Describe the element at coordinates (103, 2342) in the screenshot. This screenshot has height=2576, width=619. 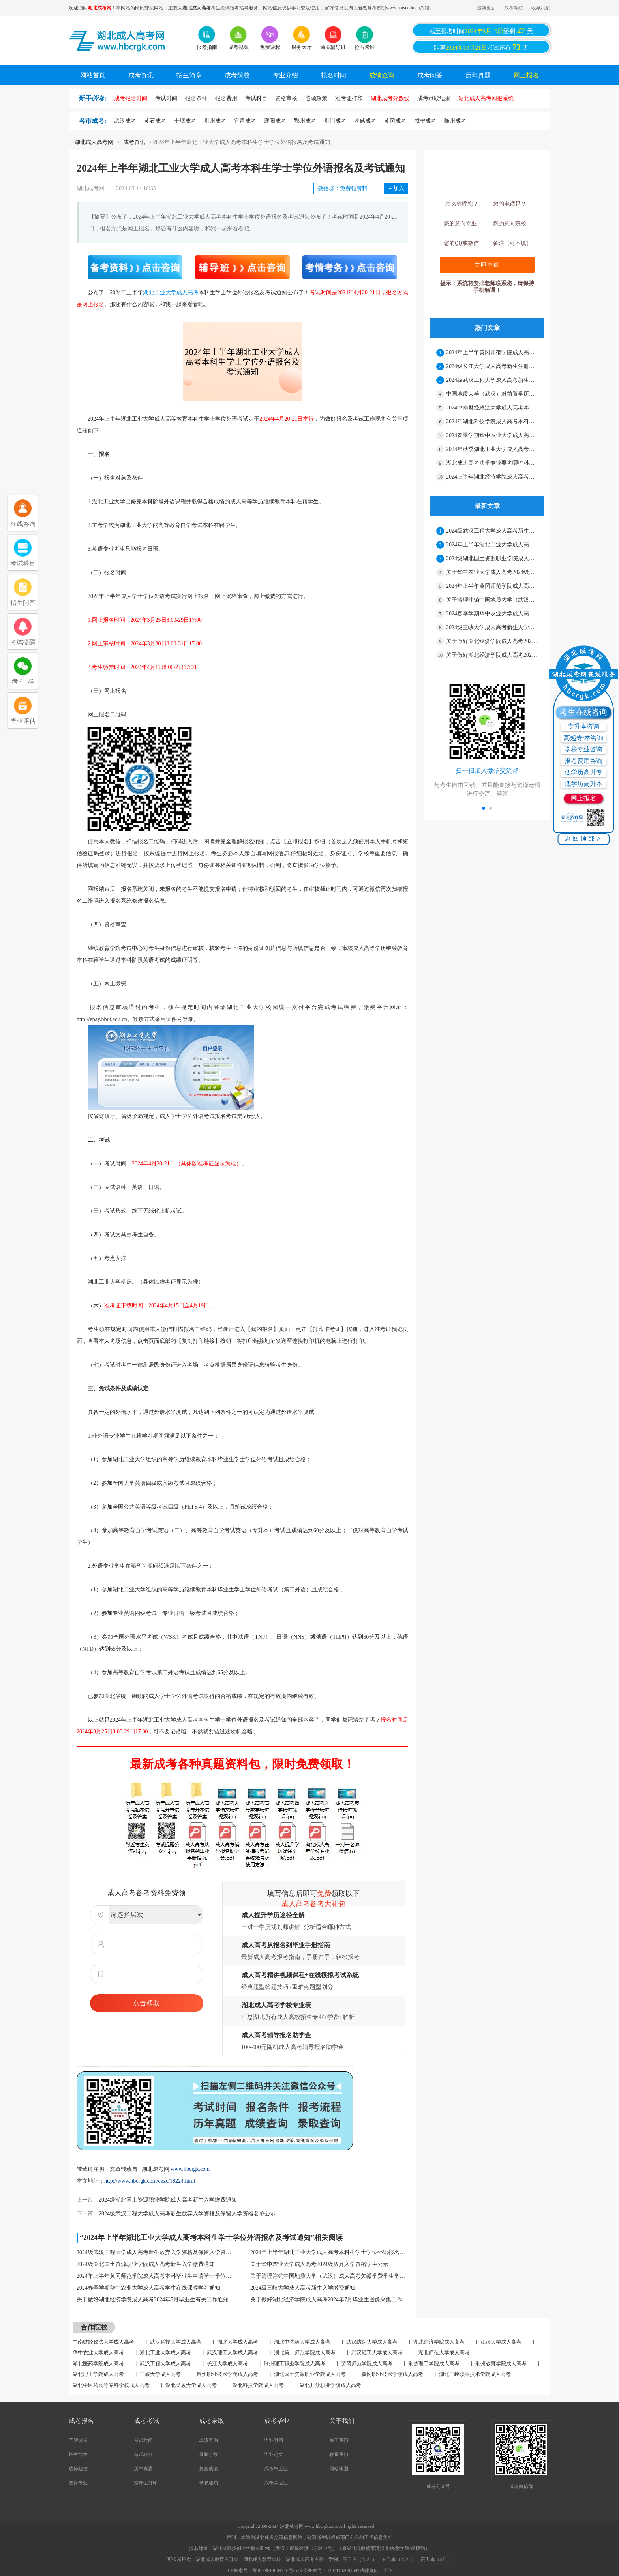
I see `中南财经政法大学成人高考` at that location.